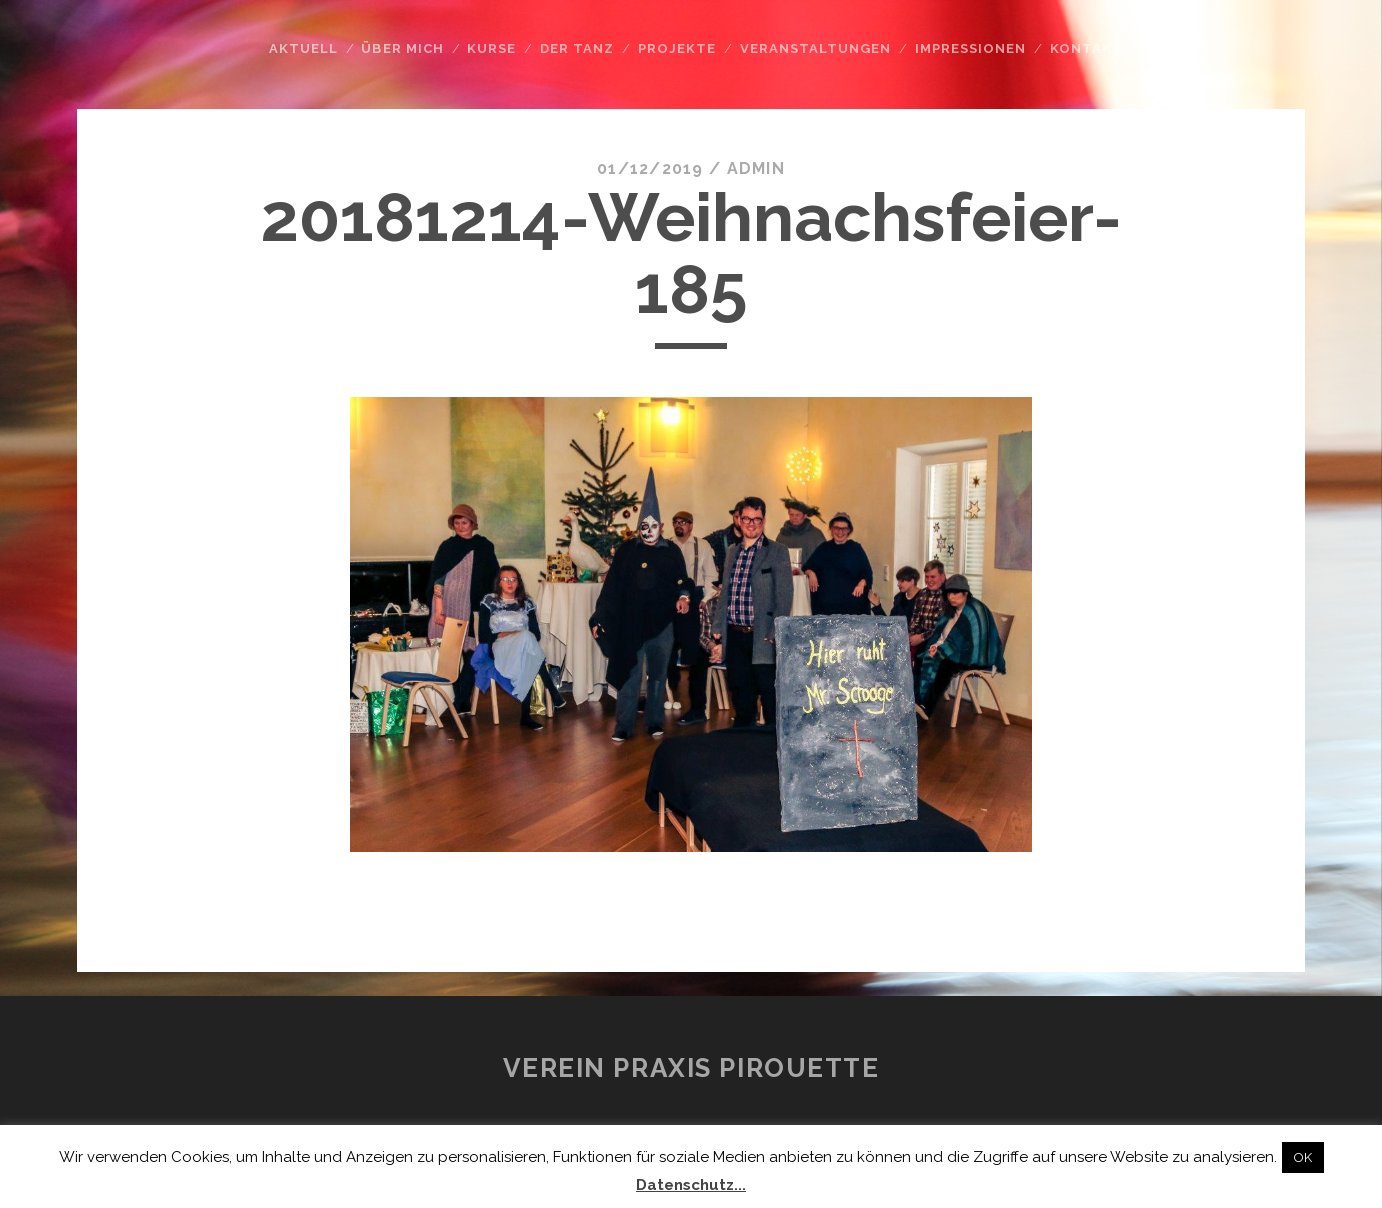 The height and width of the screenshot is (1208, 1382). What do you see at coordinates (303, 48) in the screenshot?
I see `Aktuell` at bounding box center [303, 48].